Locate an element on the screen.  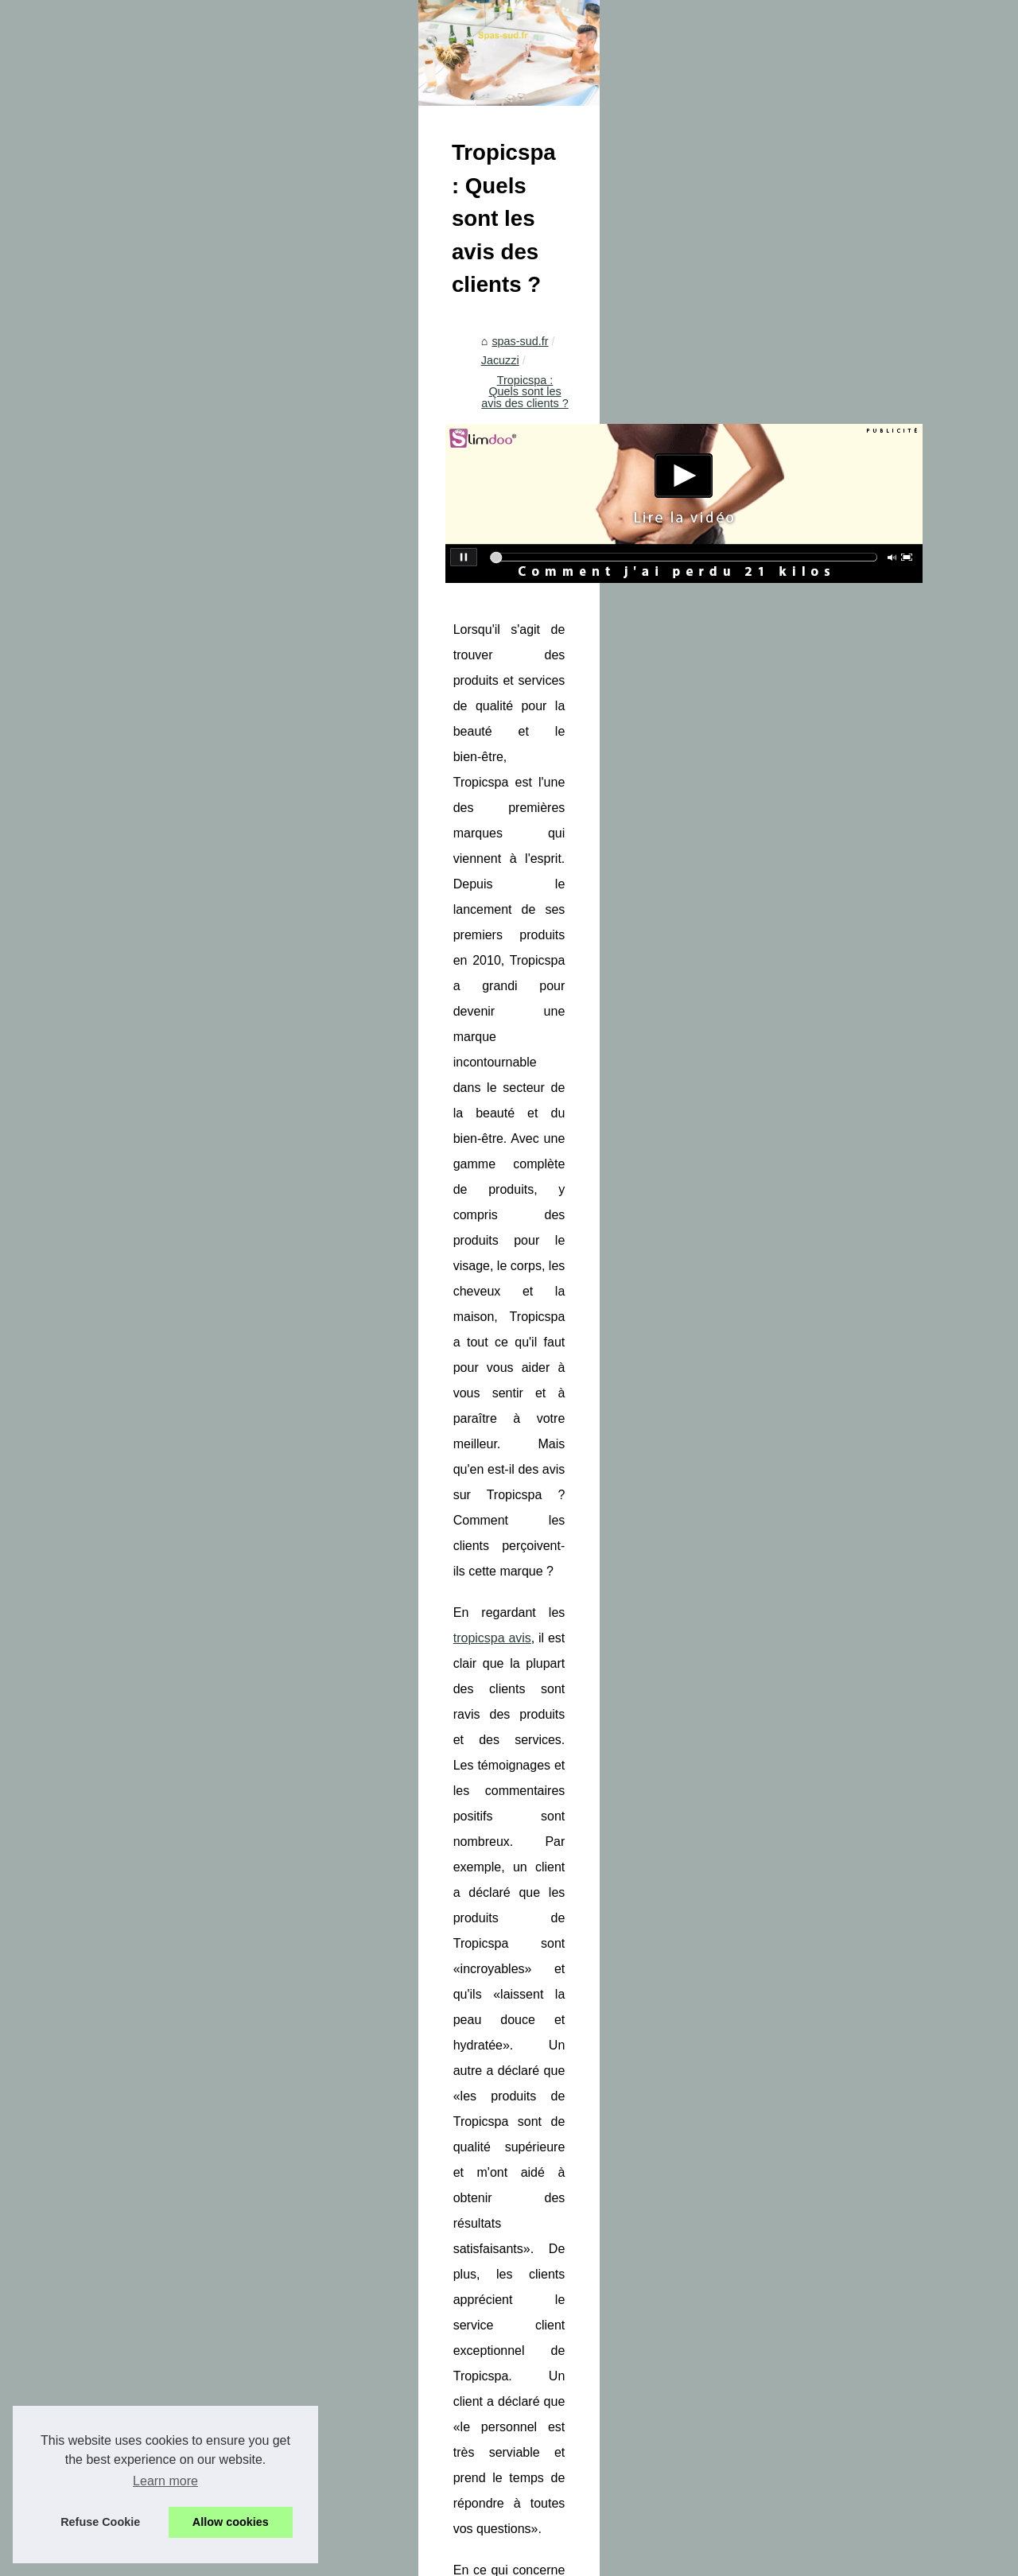
Gardez votre jacuzzi propre et sans algues: Les astuces indispensables ! is located at coordinates (445, 1876).